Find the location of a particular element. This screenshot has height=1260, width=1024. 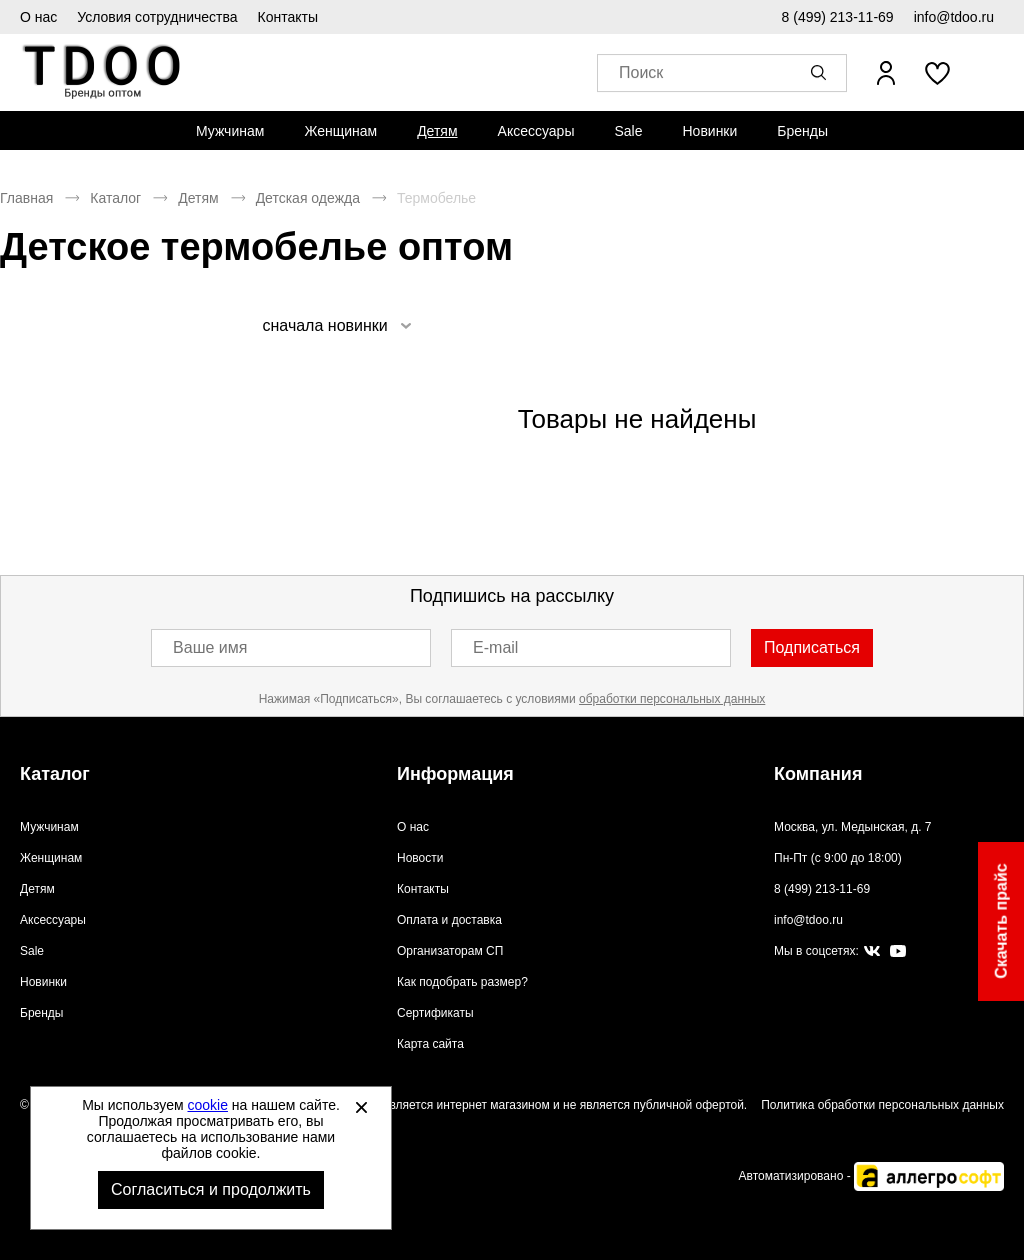

Главная is located at coordinates (26, 198).